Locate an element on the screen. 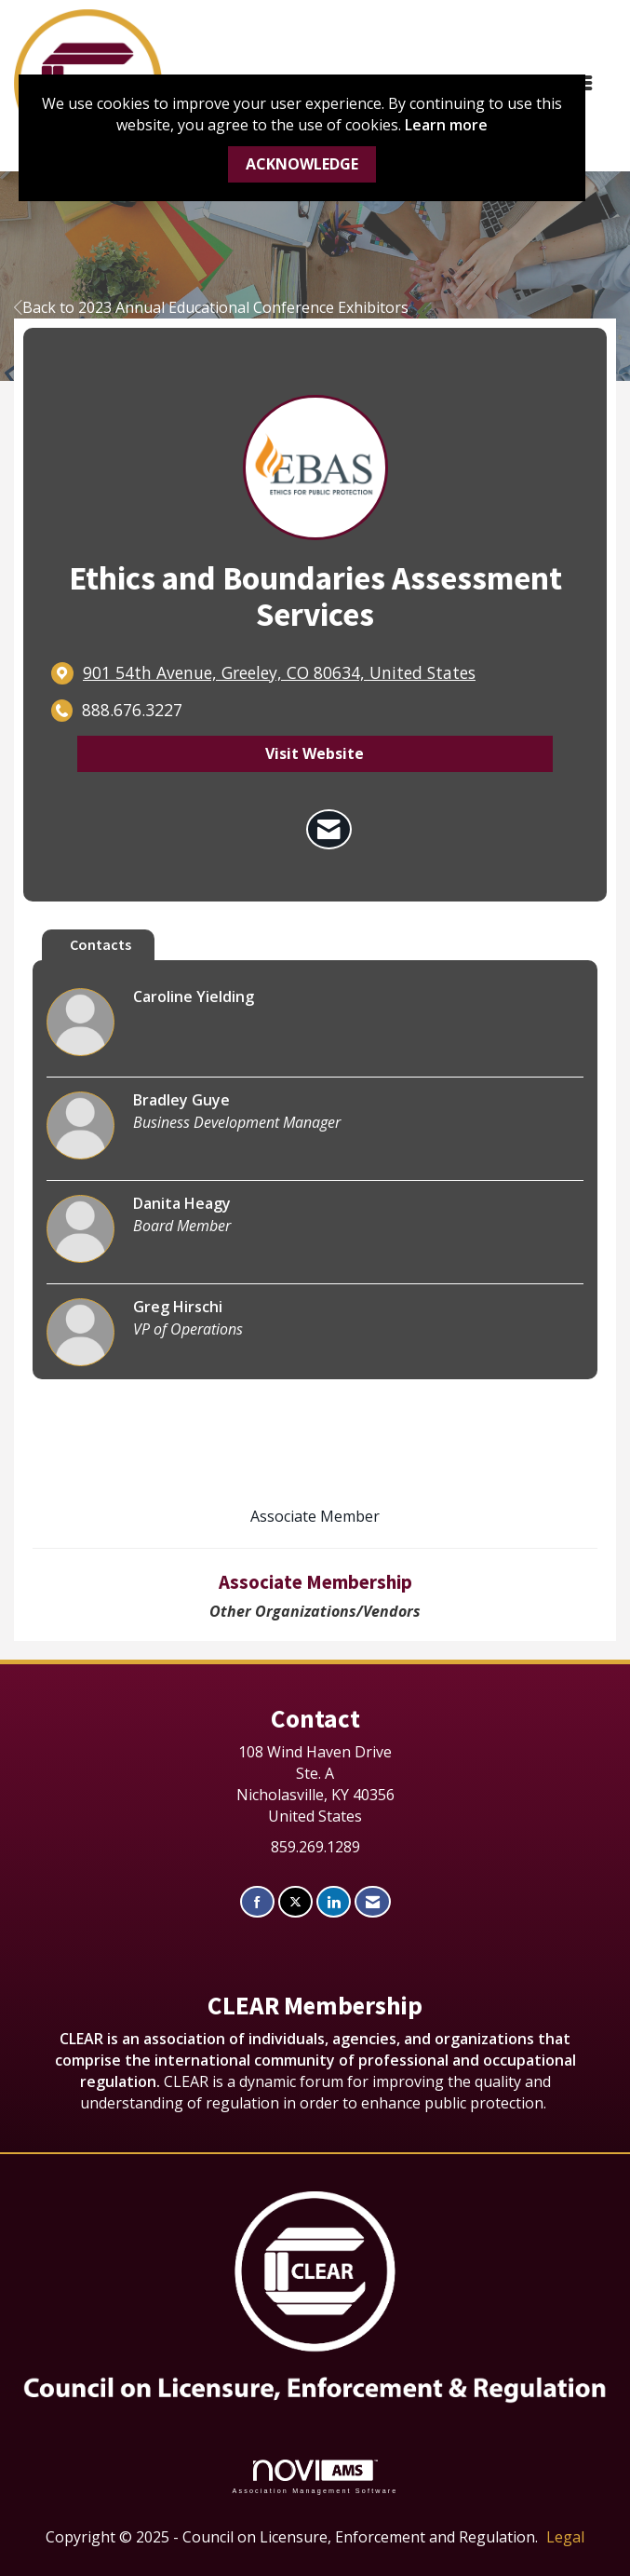 The image size is (630, 2576). ACKNOWLEDGE is located at coordinates (302, 164).